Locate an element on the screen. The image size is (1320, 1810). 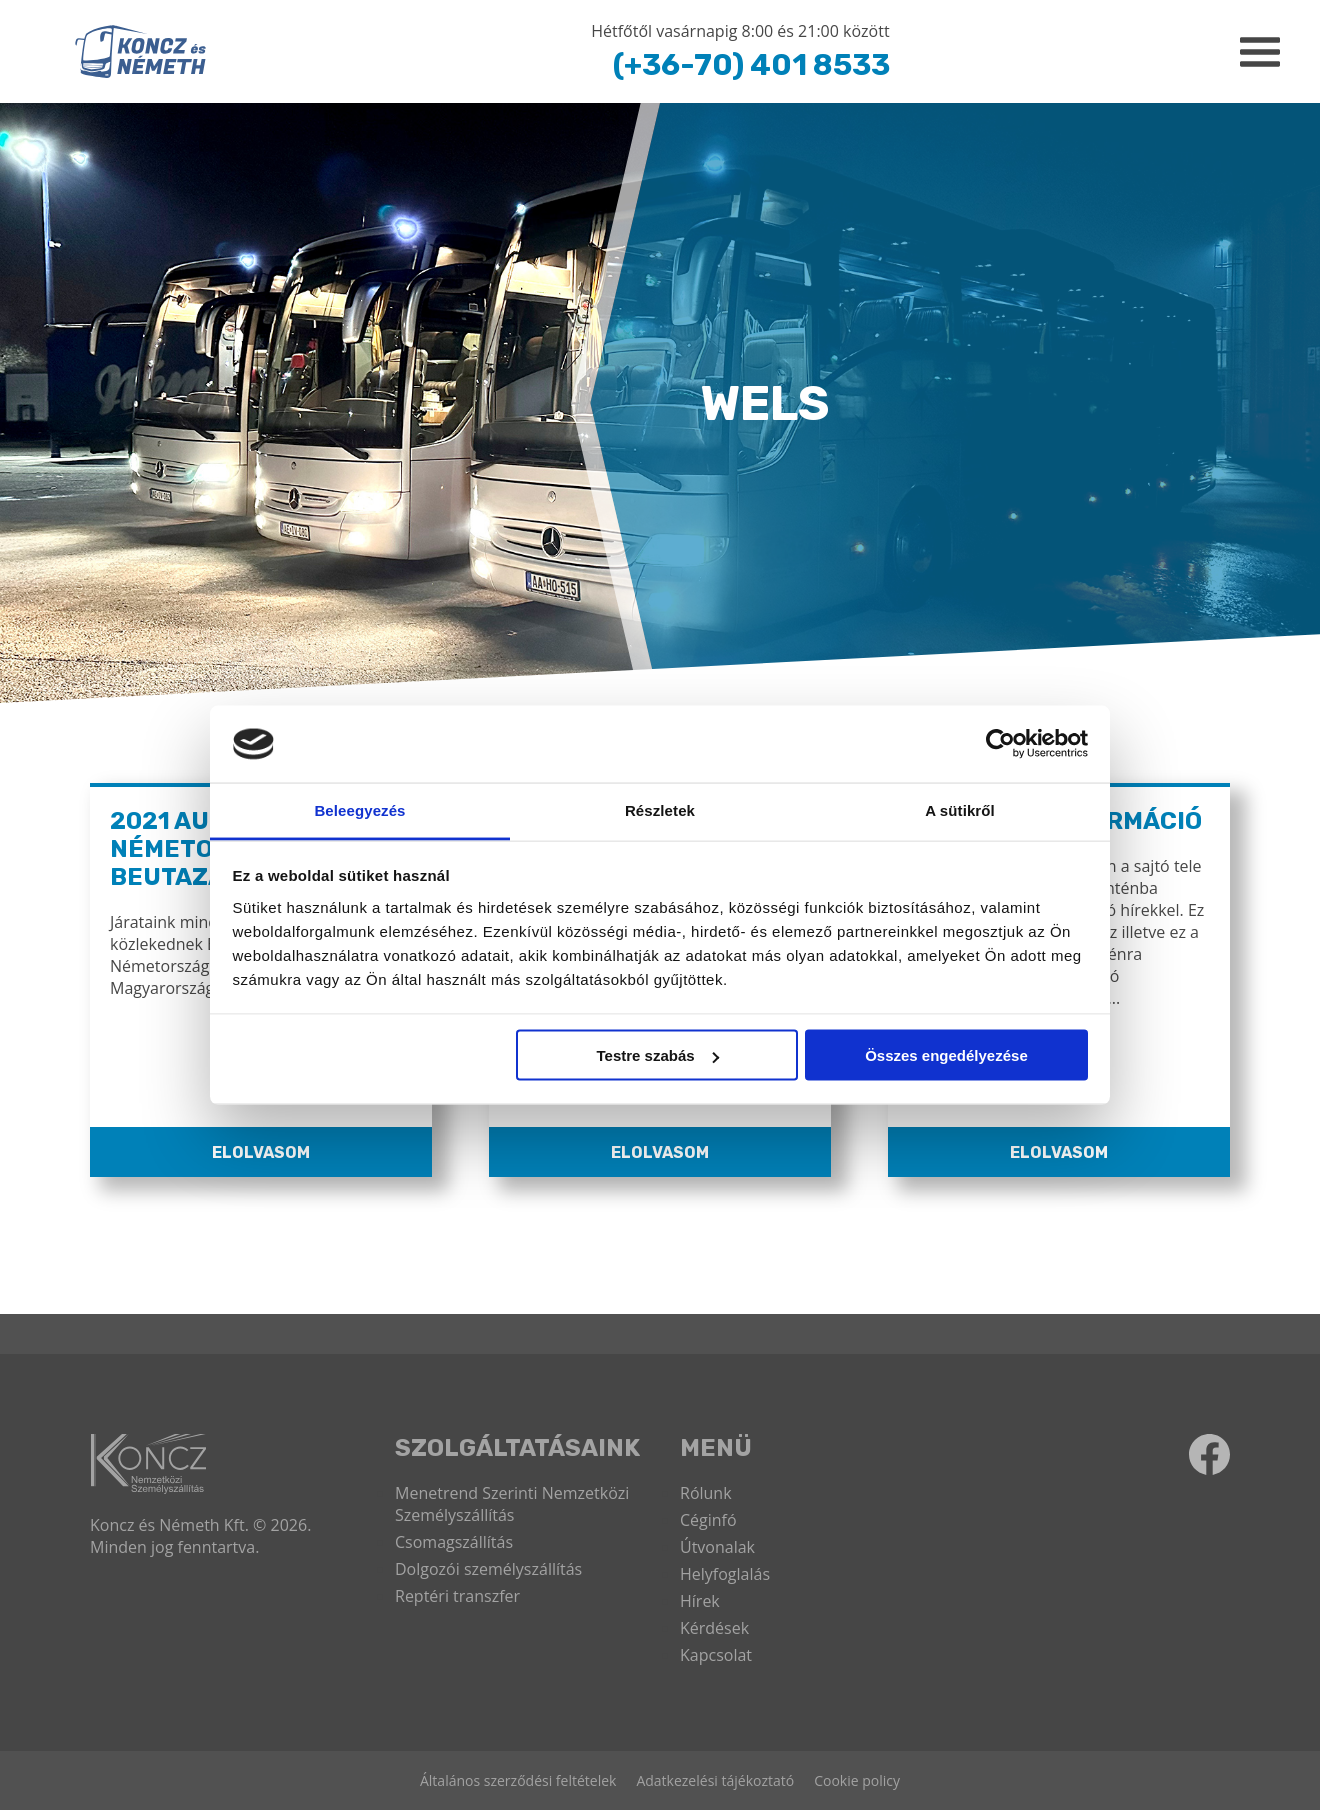
Rólunk is located at coordinates (706, 1493).